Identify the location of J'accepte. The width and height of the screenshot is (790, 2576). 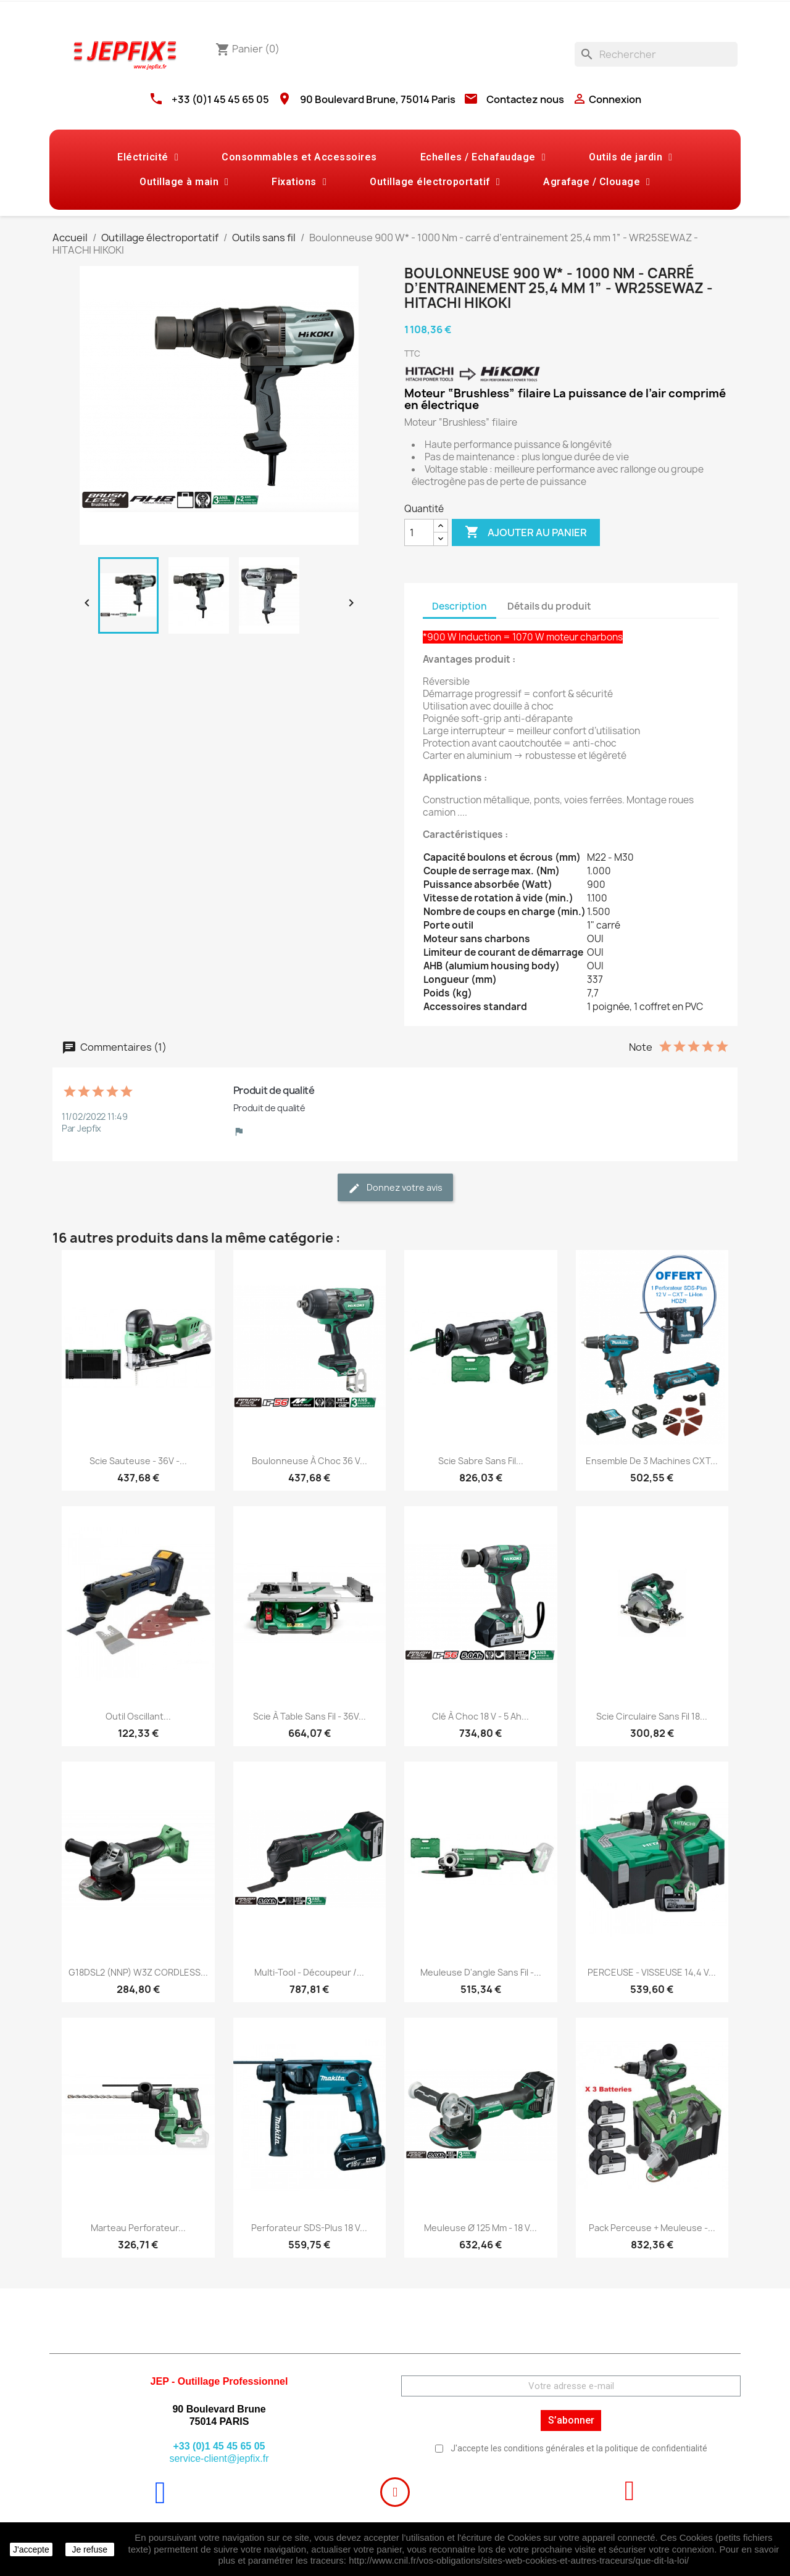
(31, 2549).